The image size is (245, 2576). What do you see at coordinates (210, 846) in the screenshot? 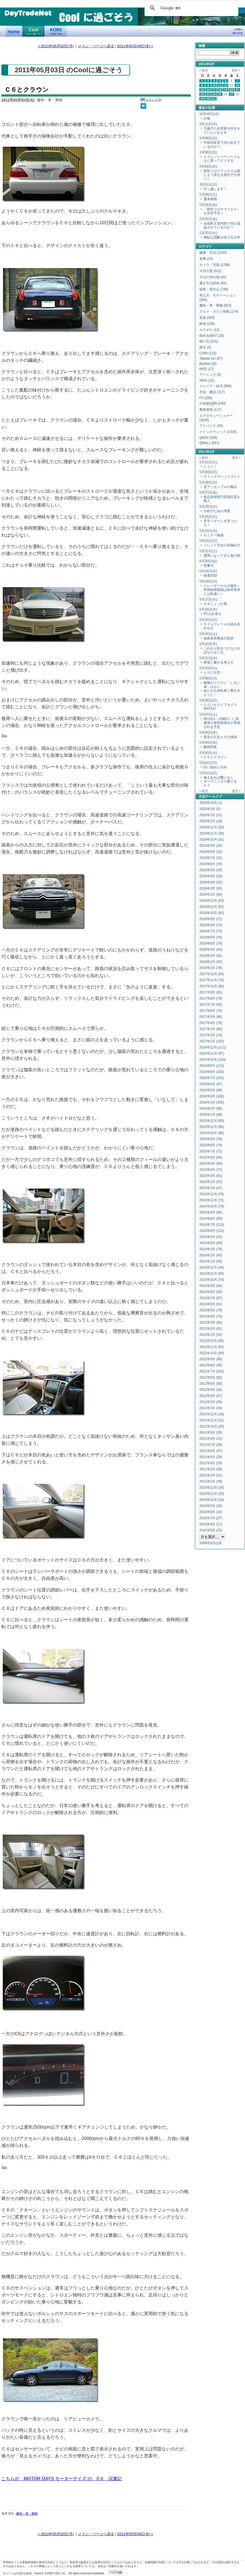
I see `2019年9月 (30)` at bounding box center [210, 846].